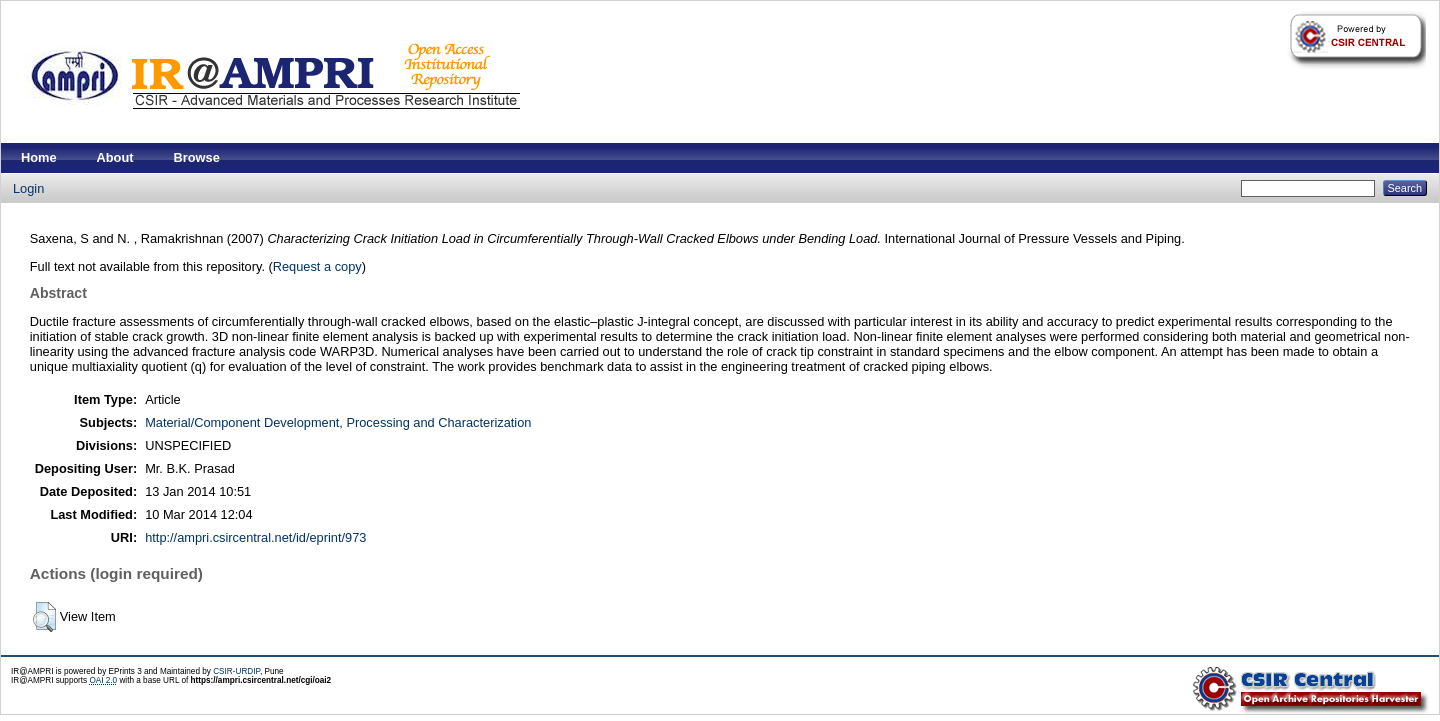 The image size is (1440, 721). I want to click on http://ampri.csircentral.net/id/eprint/973, so click(255, 537).